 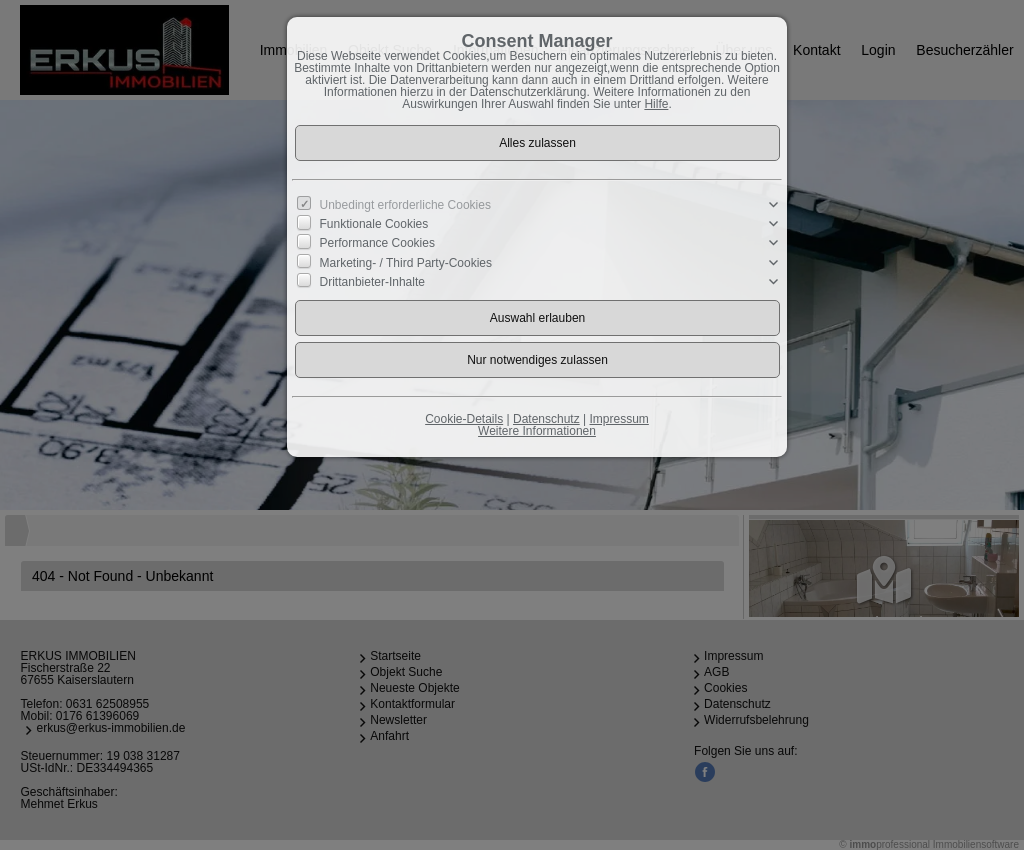 What do you see at coordinates (406, 262) in the screenshot?
I see `Marketing- / Third Party-Cookies` at bounding box center [406, 262].